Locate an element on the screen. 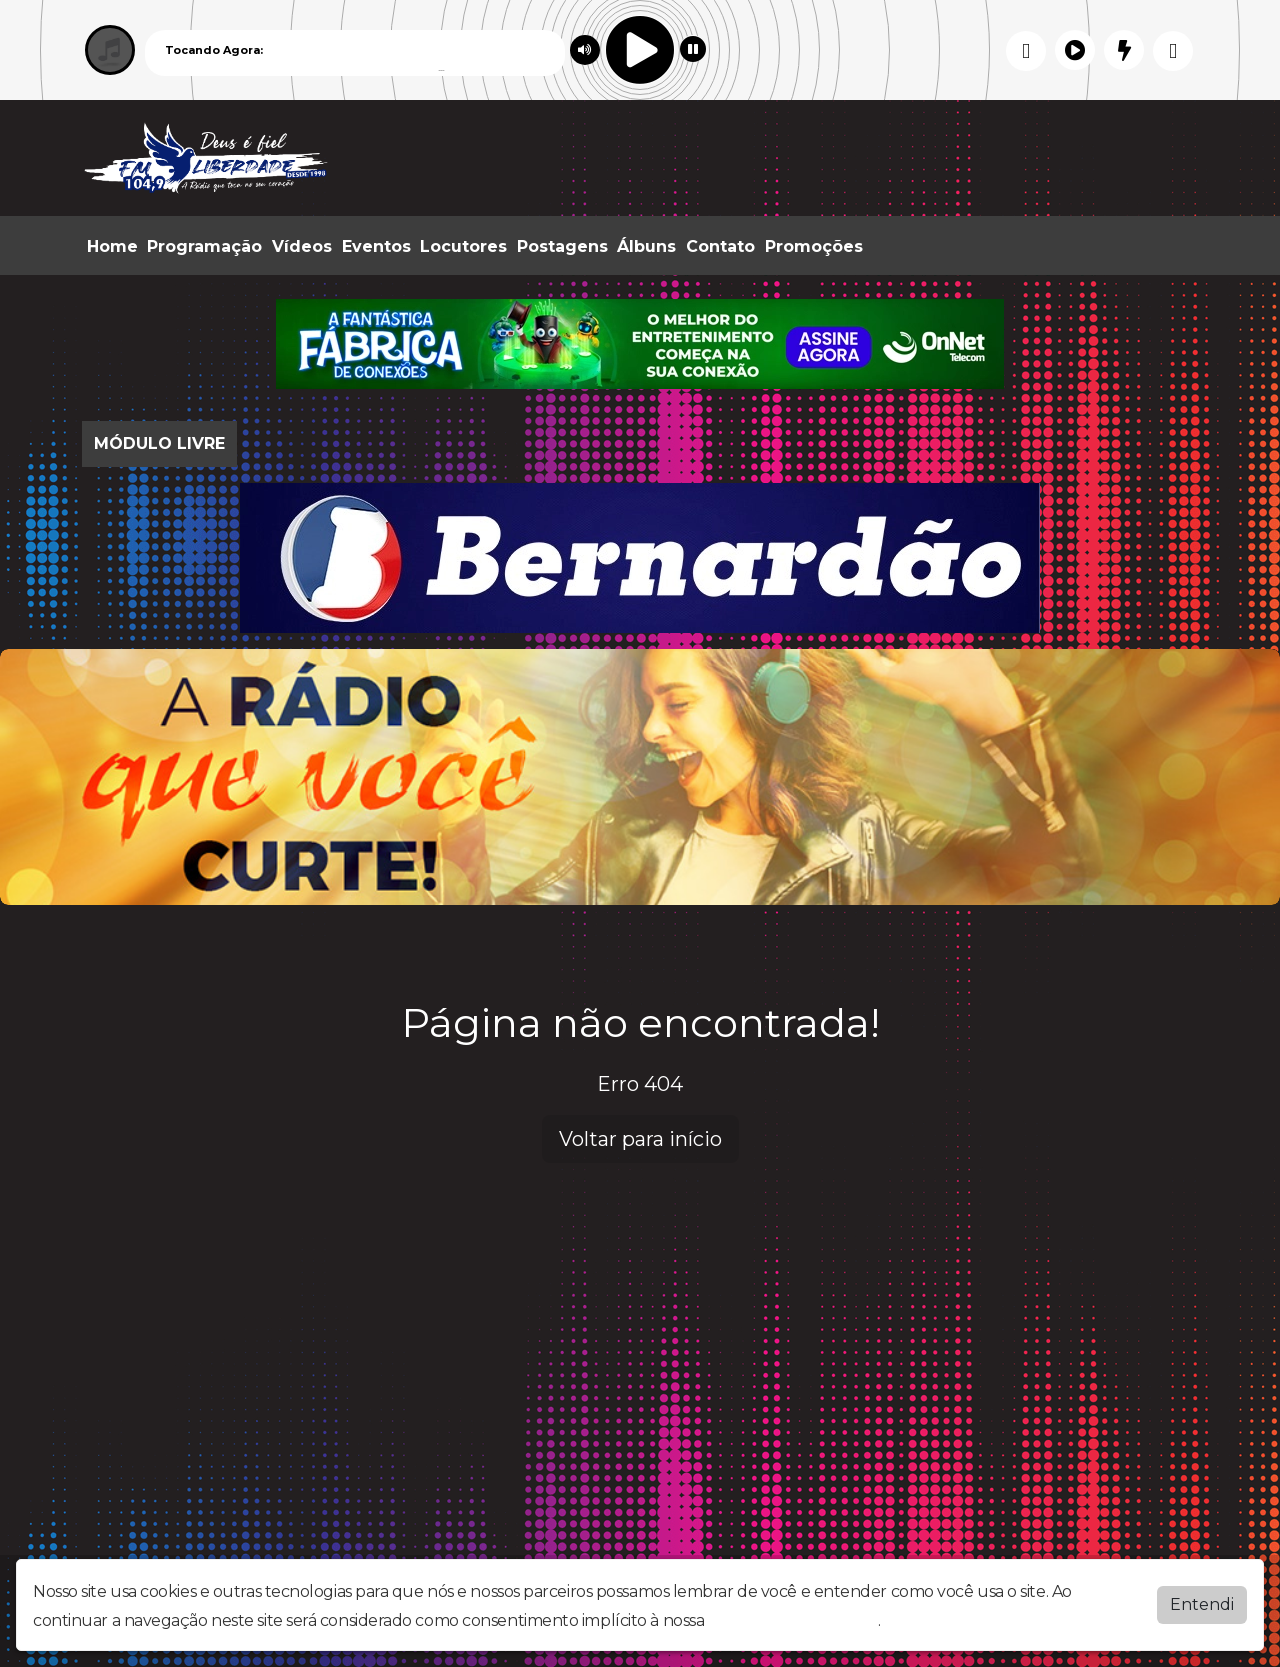 The image size is (1280, 1667). Contato is located at coordinates (720, 246).